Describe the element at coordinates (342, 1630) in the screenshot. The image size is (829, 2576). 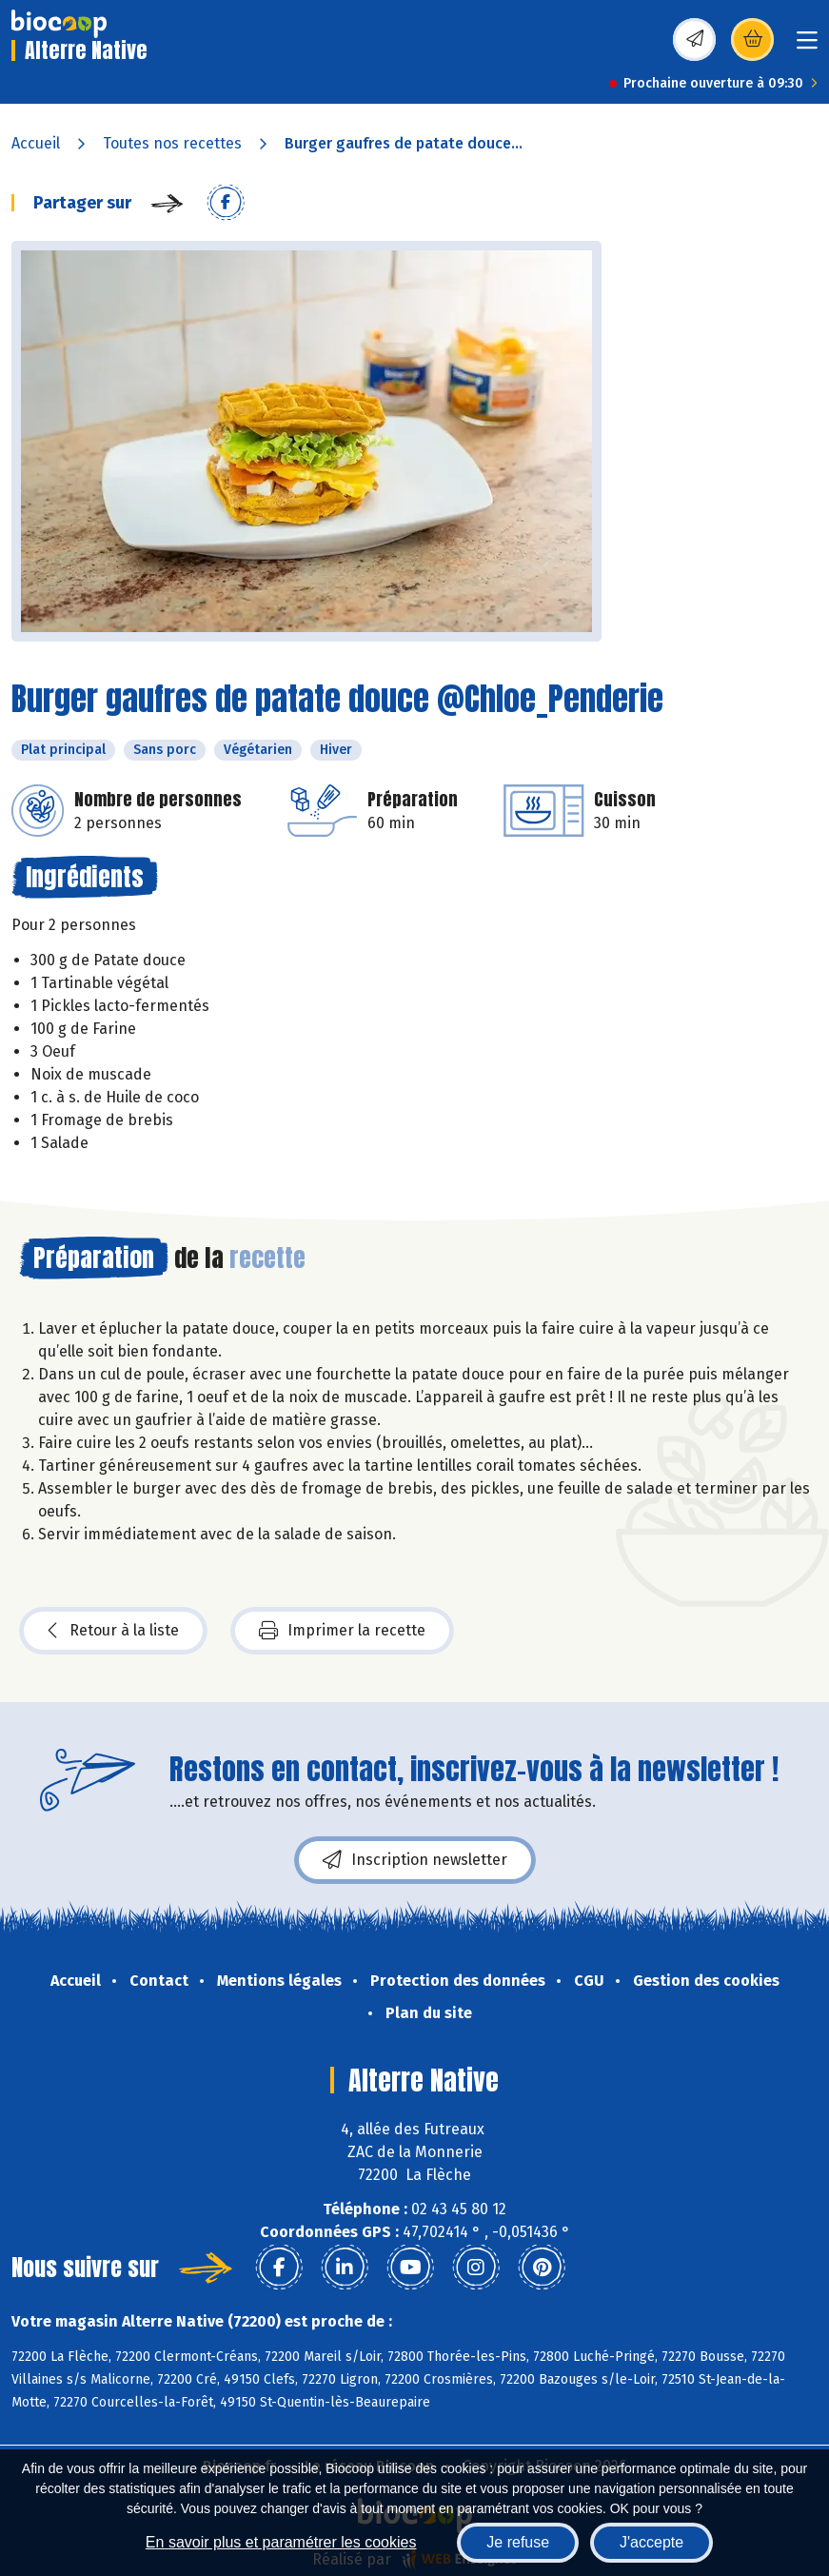
I see `Imprimer la recette` at that location.